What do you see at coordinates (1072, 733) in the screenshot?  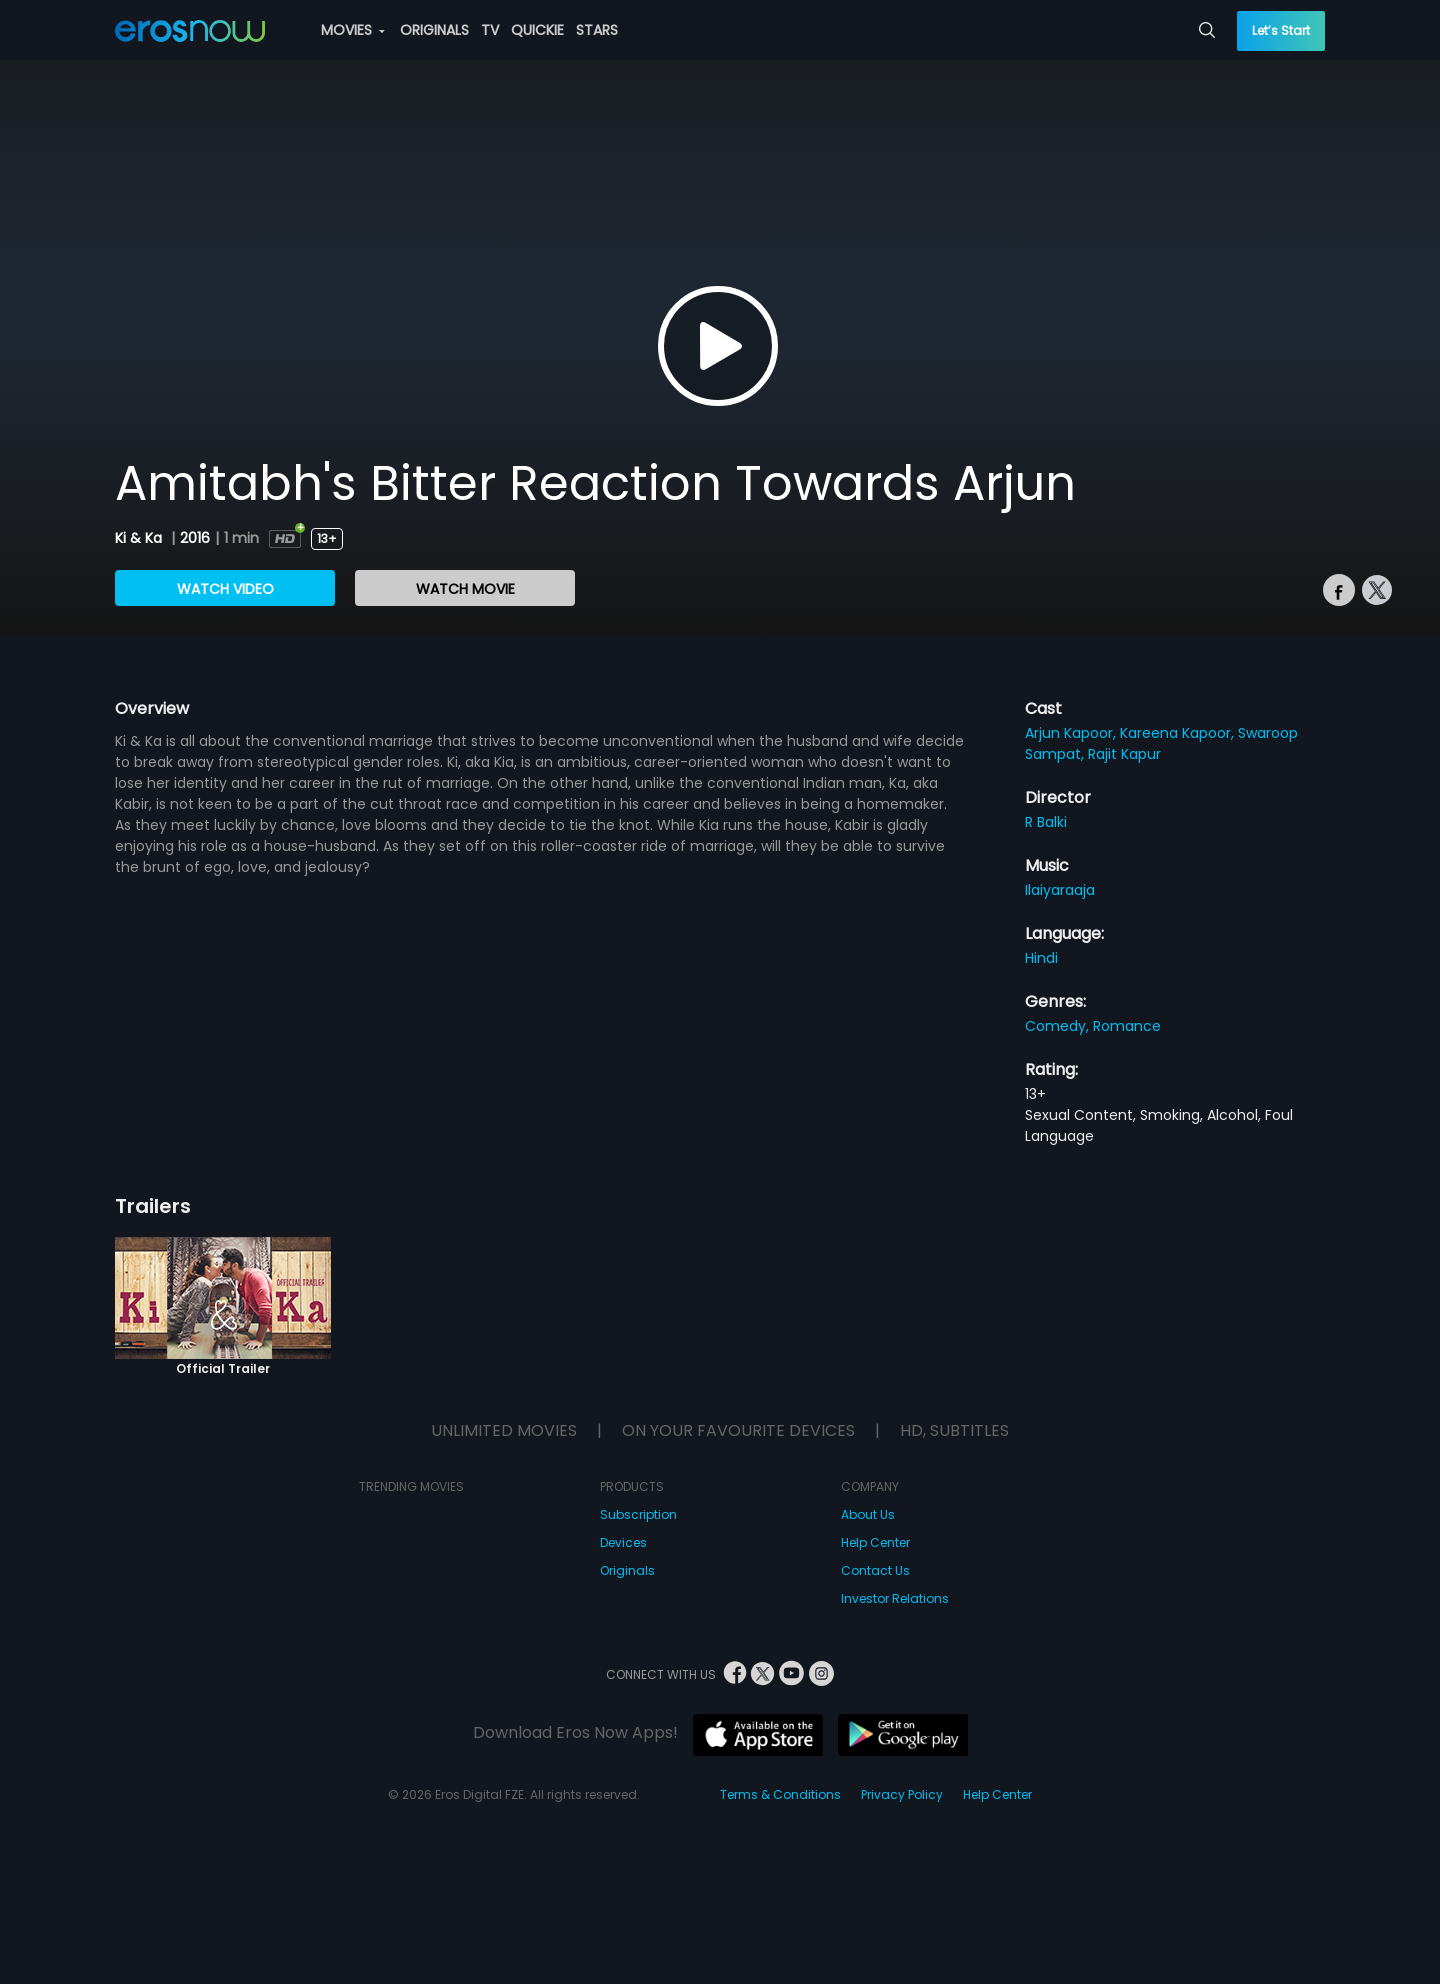 I see `Arjun Kapoor,` at bounding box center [1072, 733].